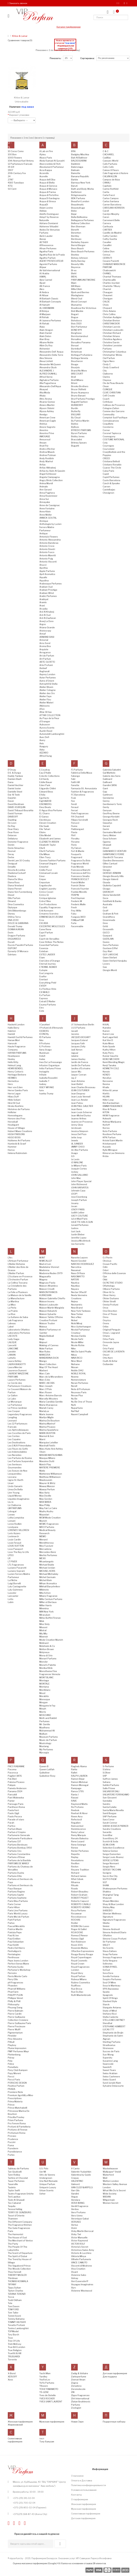 This screenshot has height=2576, width=137. What do you see at coordinates (78, 2389) in the screenshot?
I see `Zeromolecole` at bounding box center [78, 2389].